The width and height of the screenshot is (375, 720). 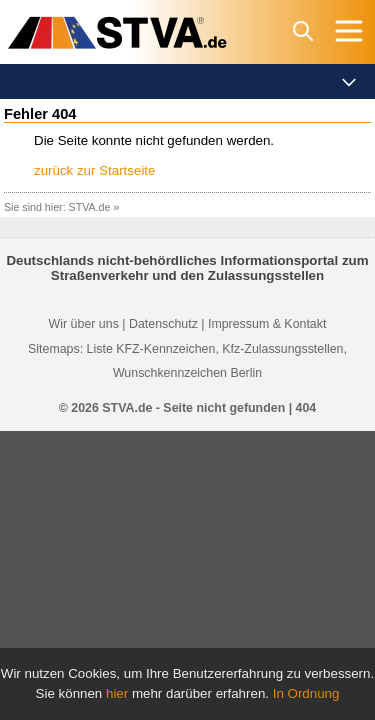 I want to click on Kfz-Zulassungsstellen, so click(x=282, y=349).